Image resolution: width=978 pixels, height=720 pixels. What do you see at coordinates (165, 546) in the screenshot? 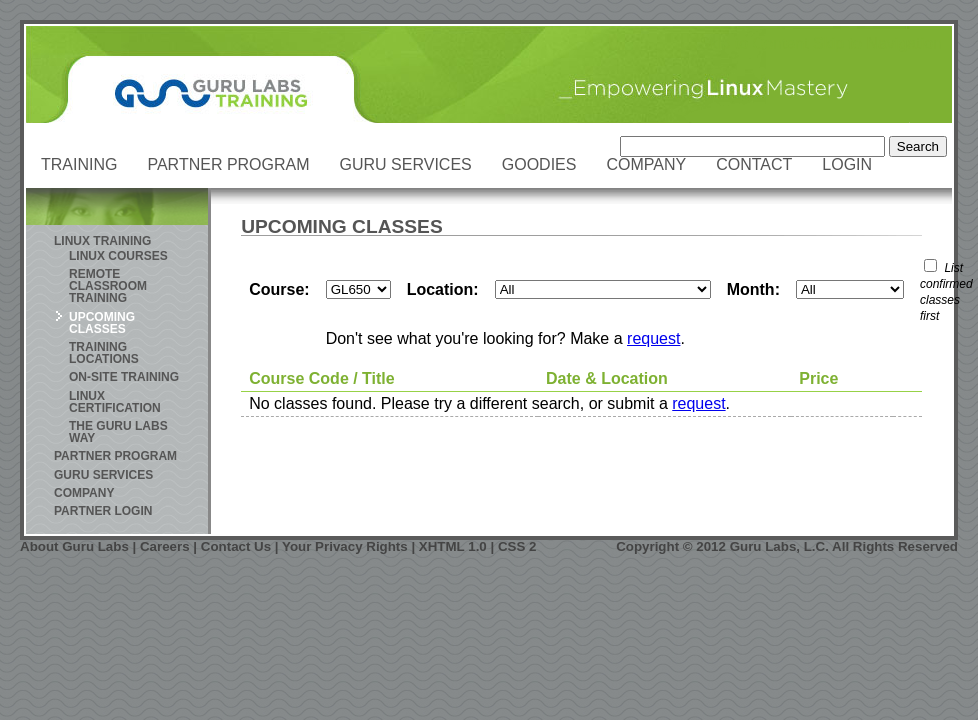
I see `Careers` at bounding box center [165, 546].